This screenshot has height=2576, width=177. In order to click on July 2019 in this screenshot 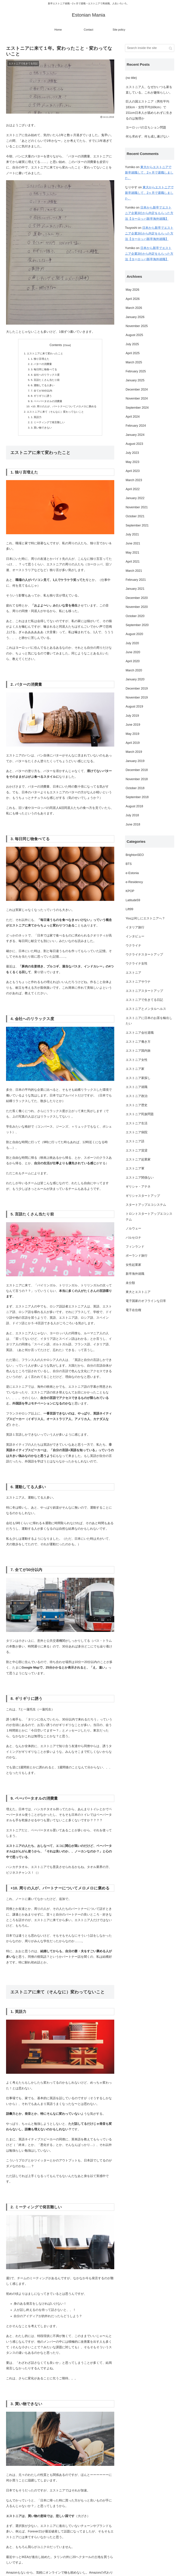, I will do `click(132, 715)`.